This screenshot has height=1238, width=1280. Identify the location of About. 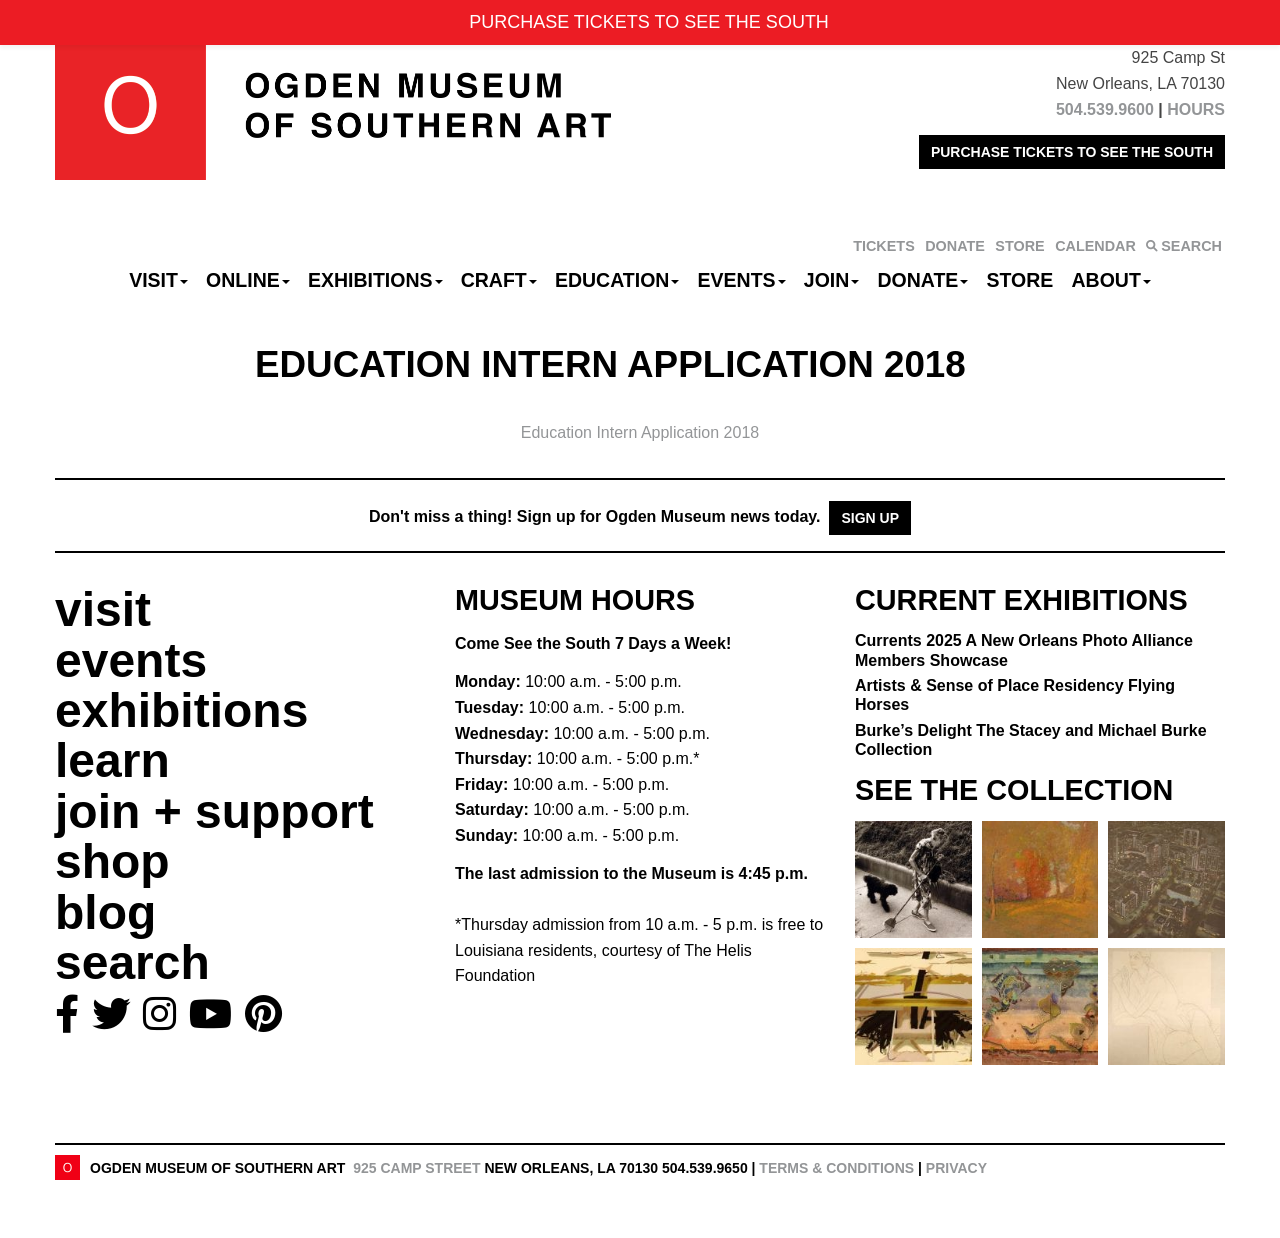
(1111, 280).